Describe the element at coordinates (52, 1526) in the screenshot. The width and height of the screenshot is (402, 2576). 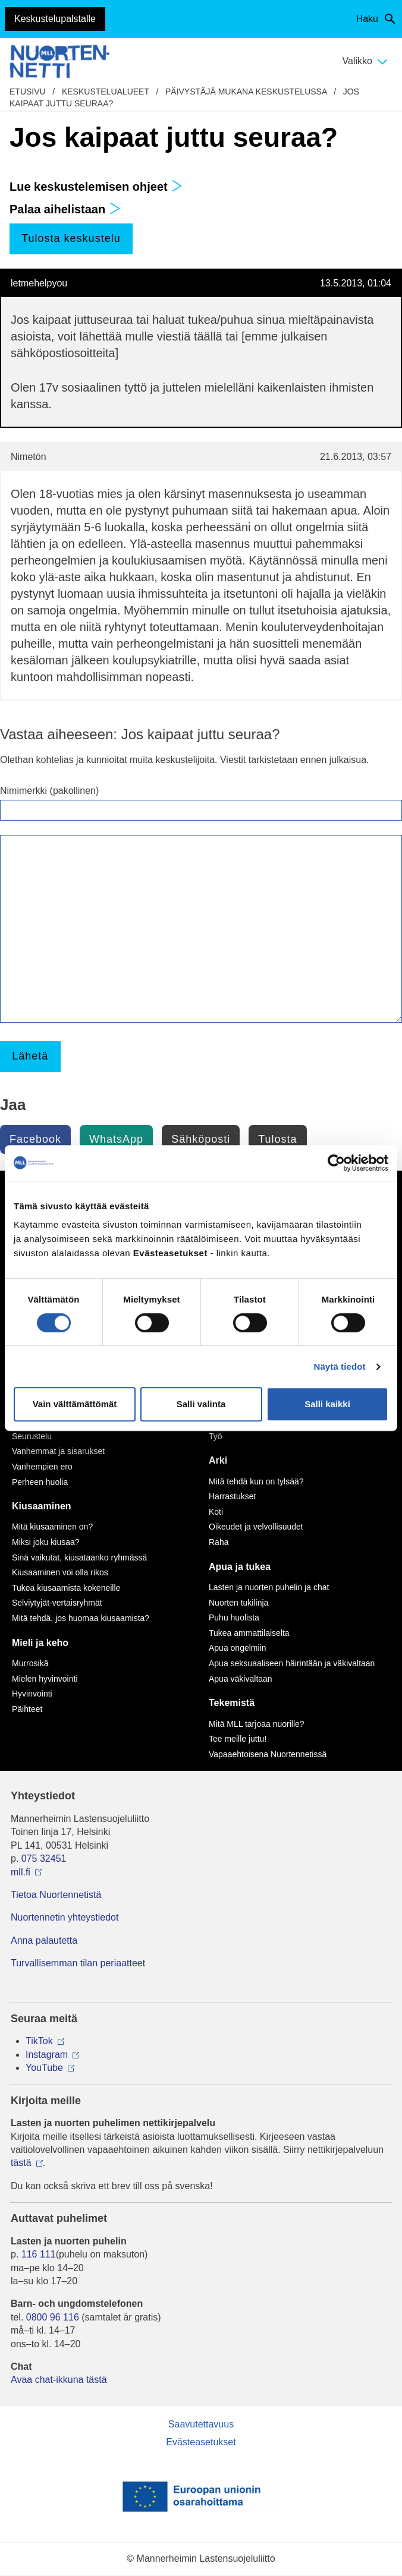
I see `Mitä kiusaaminen on?` at that location.